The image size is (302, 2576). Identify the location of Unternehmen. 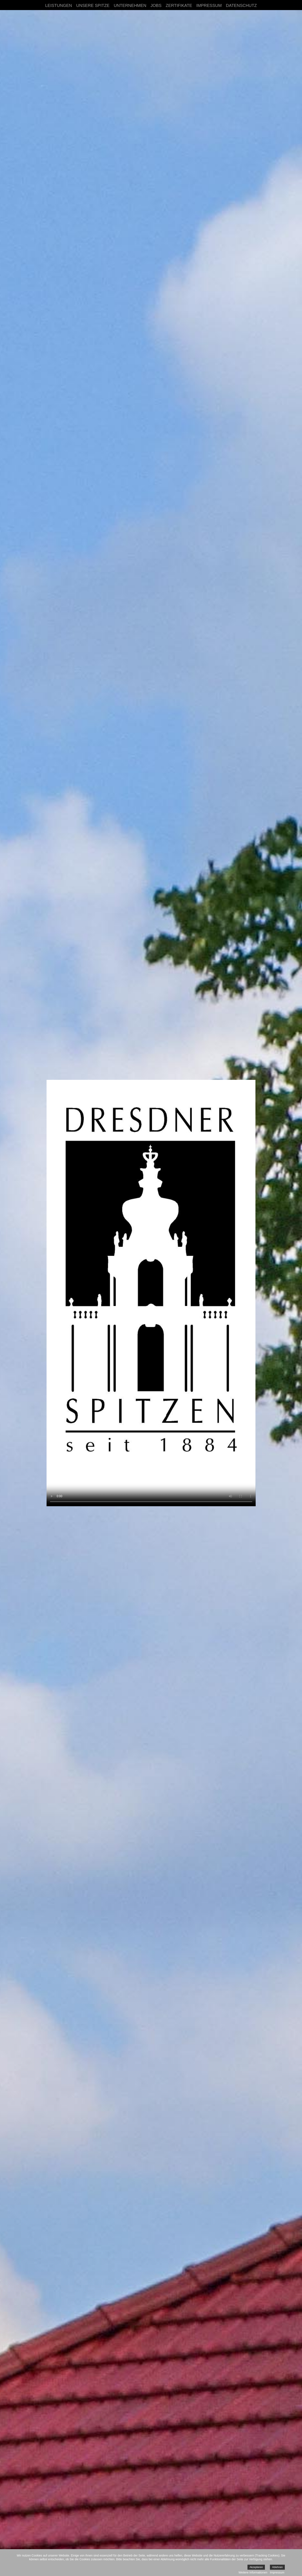
(130, 5).